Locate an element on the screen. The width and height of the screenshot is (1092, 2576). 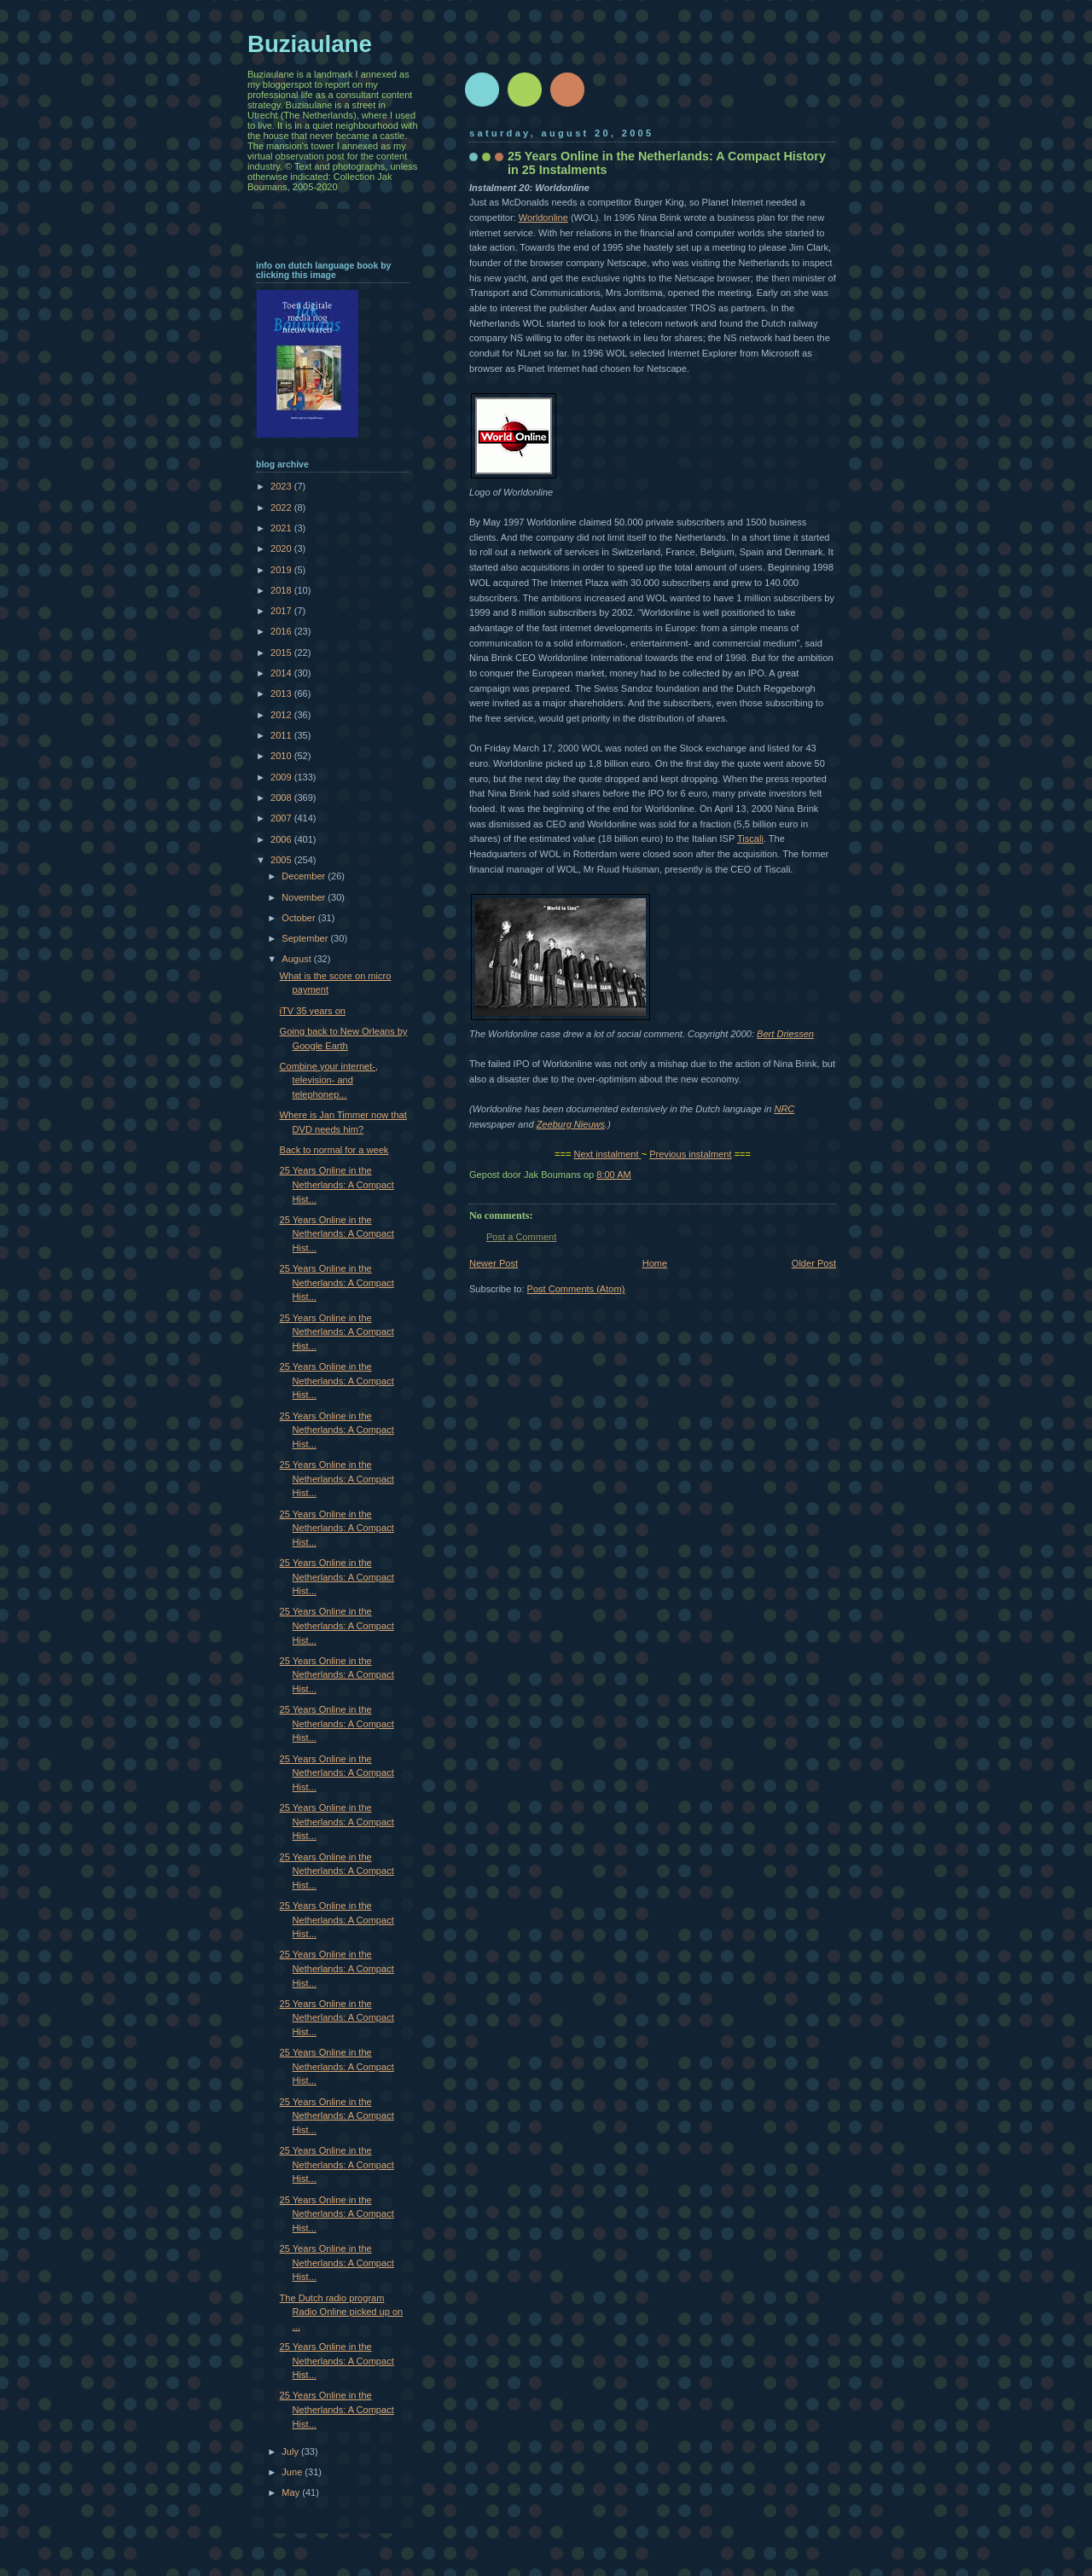
Back to normal for a week is located at coordinates (334, 1150).